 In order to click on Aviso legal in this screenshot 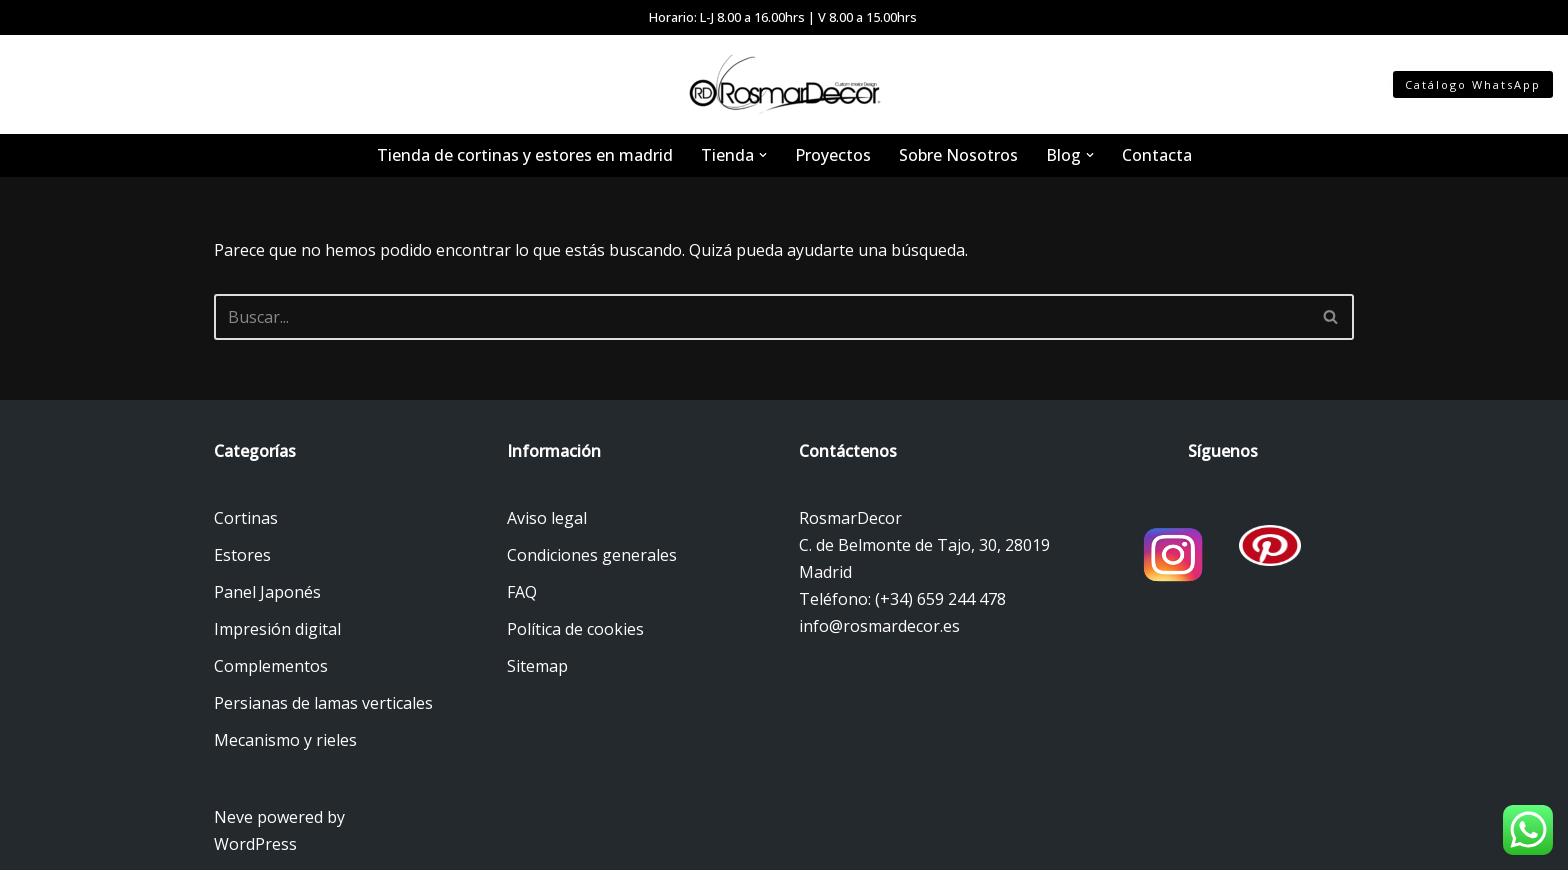, I will do `click(547, 518)`.